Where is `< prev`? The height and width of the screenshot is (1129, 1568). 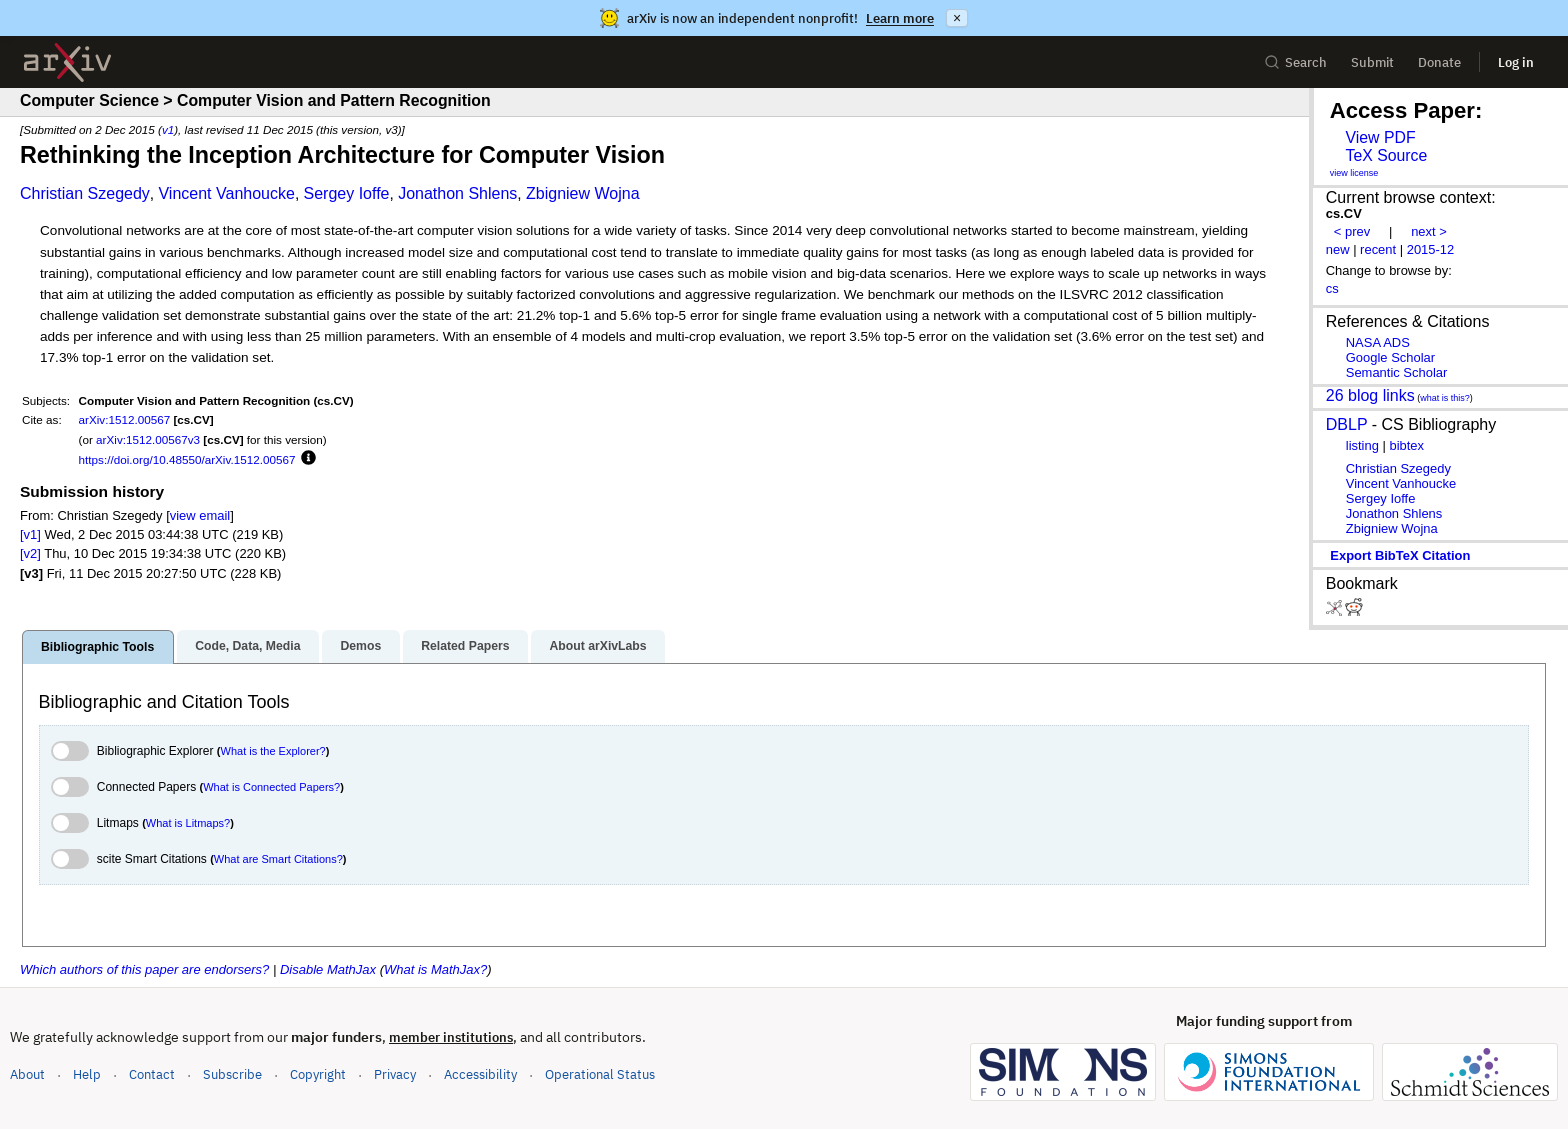 < prev is located at coordinates (1352, 231).